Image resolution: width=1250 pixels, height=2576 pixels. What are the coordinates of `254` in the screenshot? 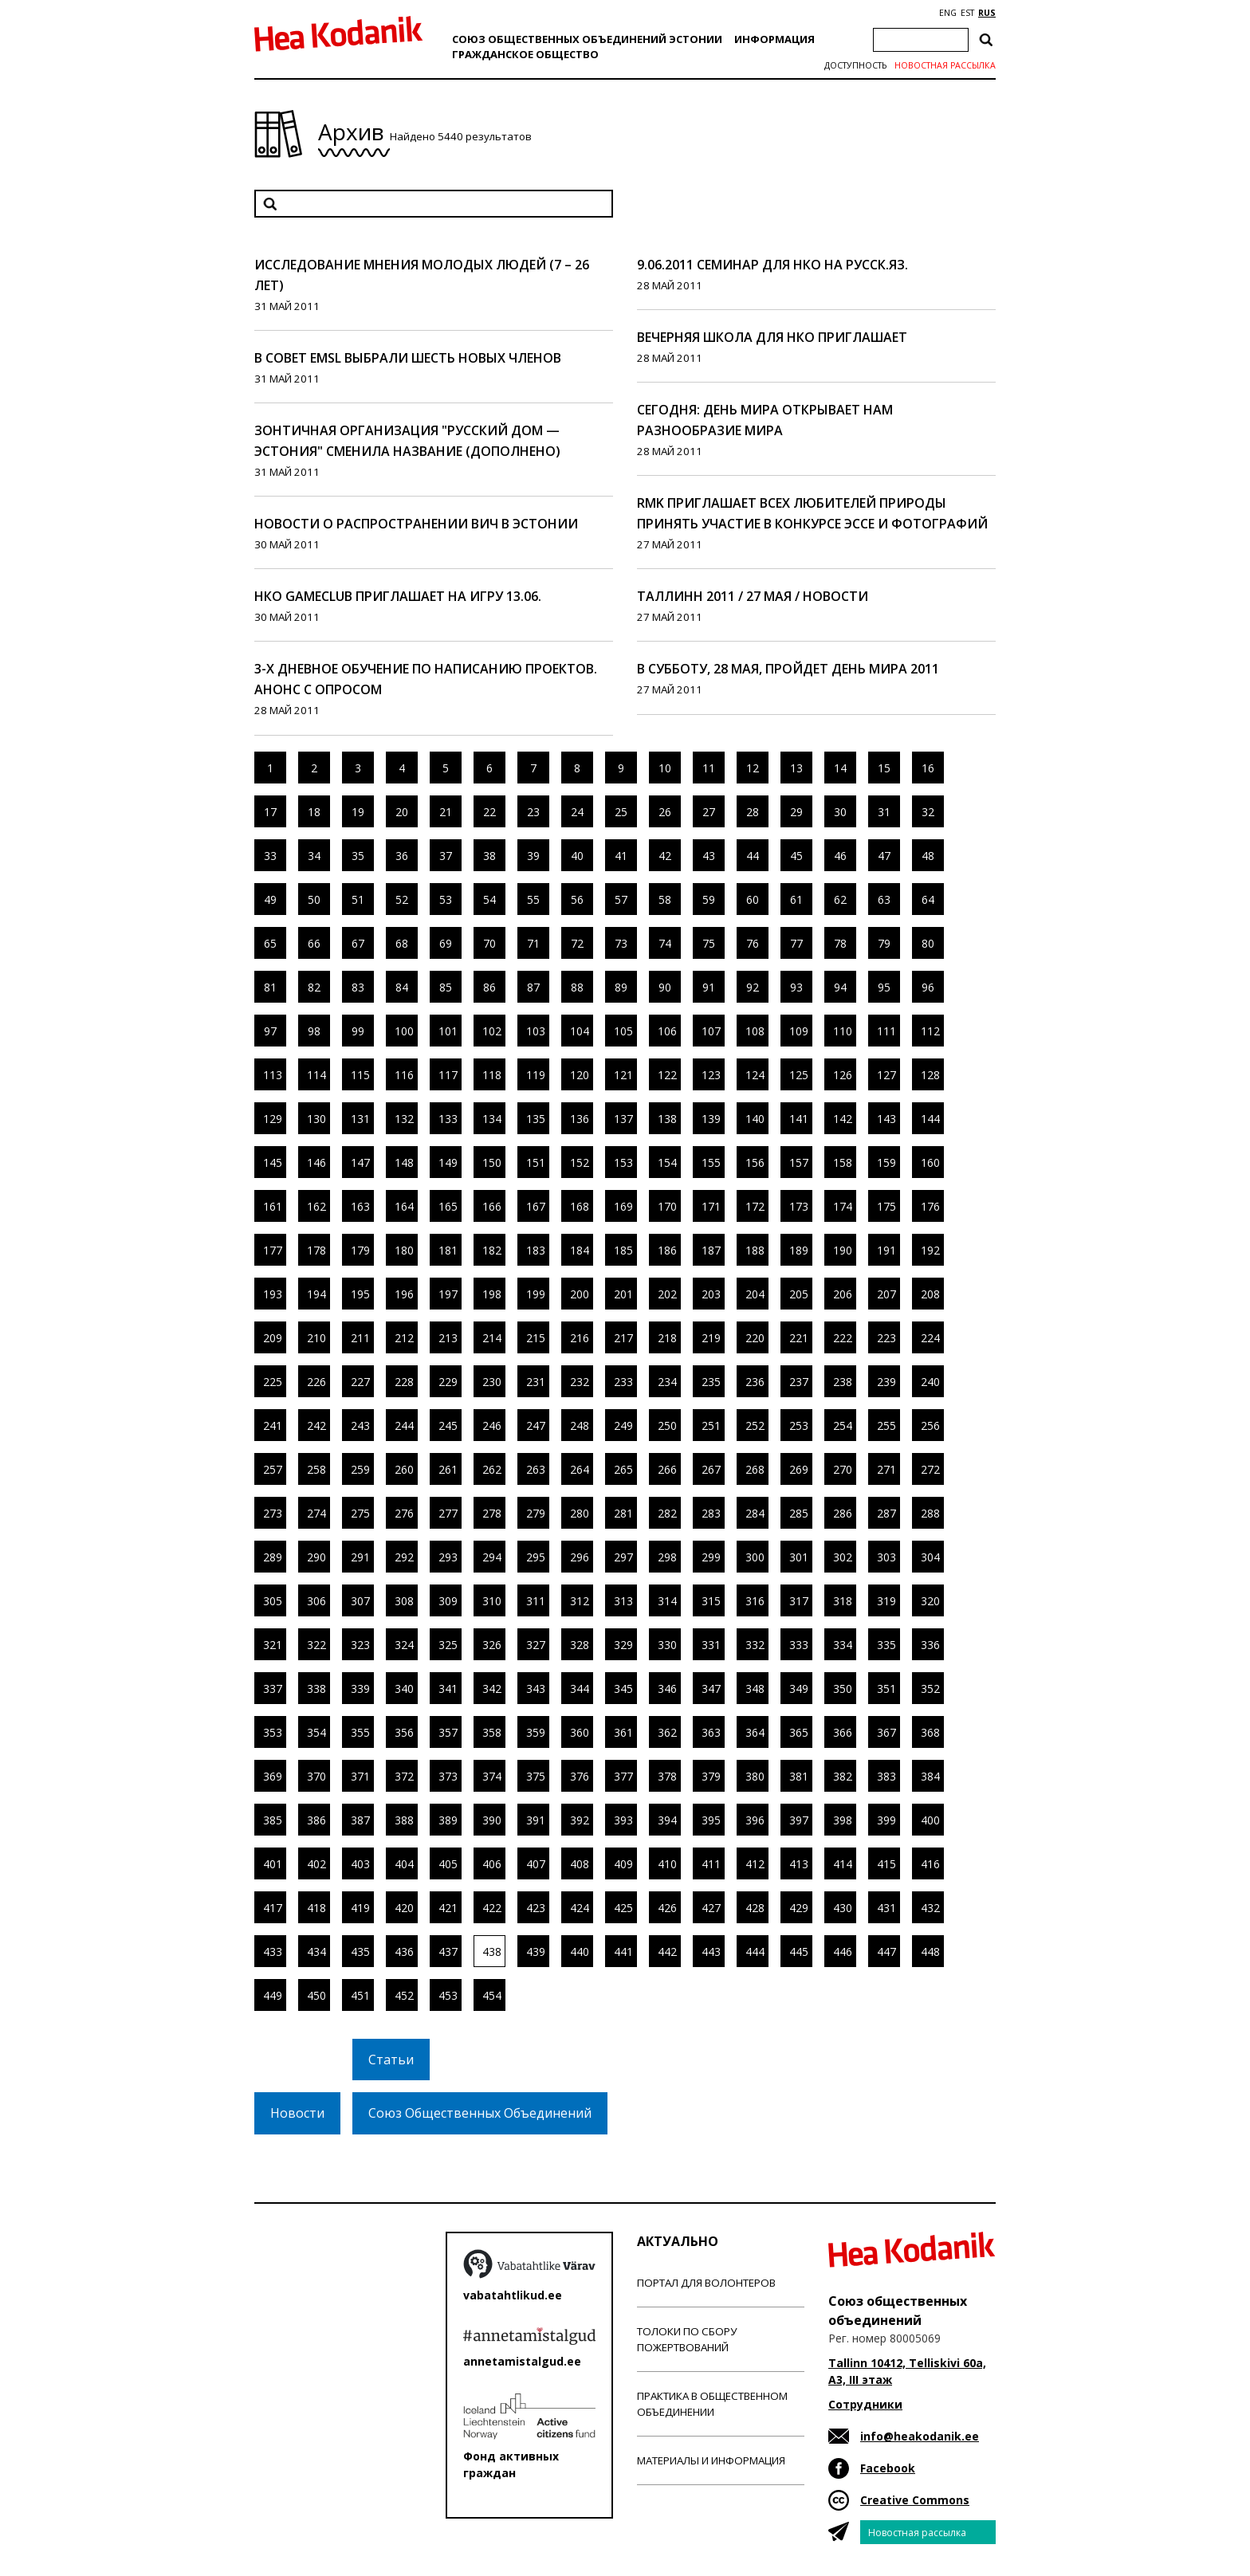 It's located at (842, 1425).